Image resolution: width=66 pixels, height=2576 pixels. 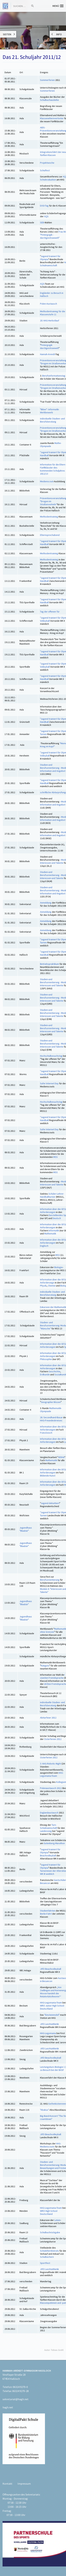 I want to click on Geographie Wissen, so click(x=51, y=1402).